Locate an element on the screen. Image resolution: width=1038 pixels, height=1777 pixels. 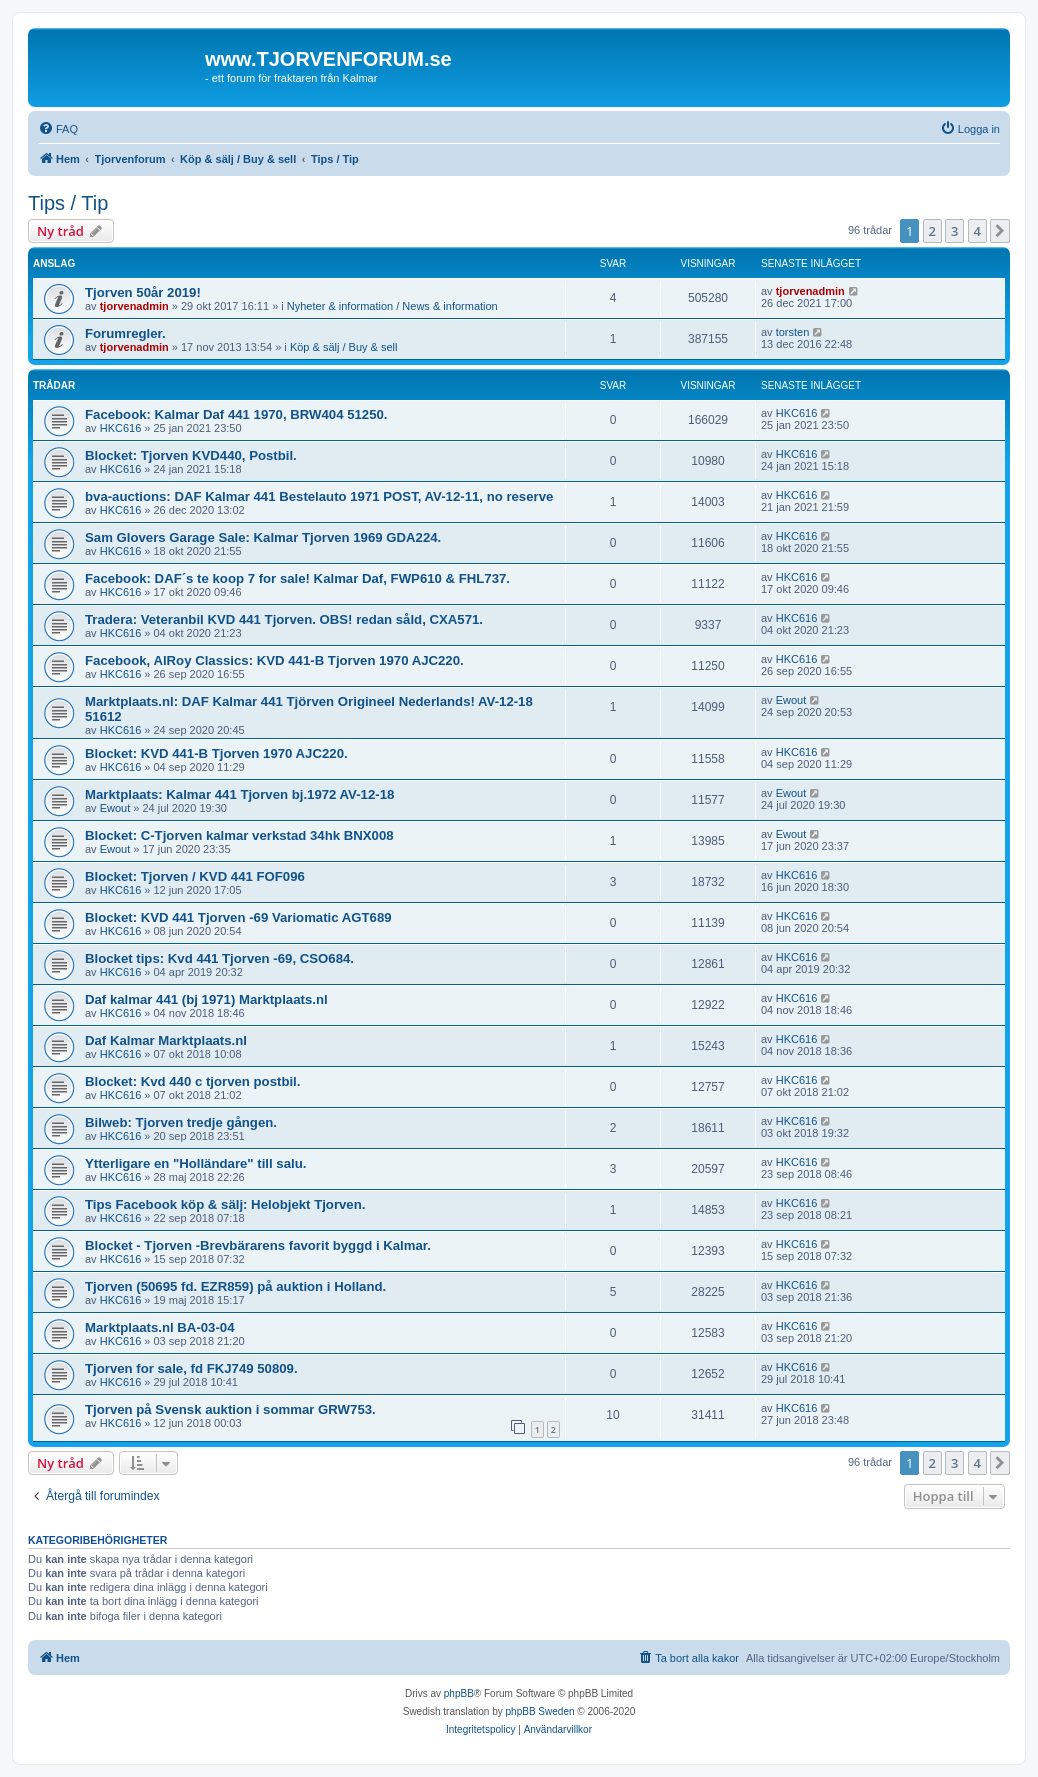
Marktplaats.nl BA-03-04 is located at coordinates (160, 1327).